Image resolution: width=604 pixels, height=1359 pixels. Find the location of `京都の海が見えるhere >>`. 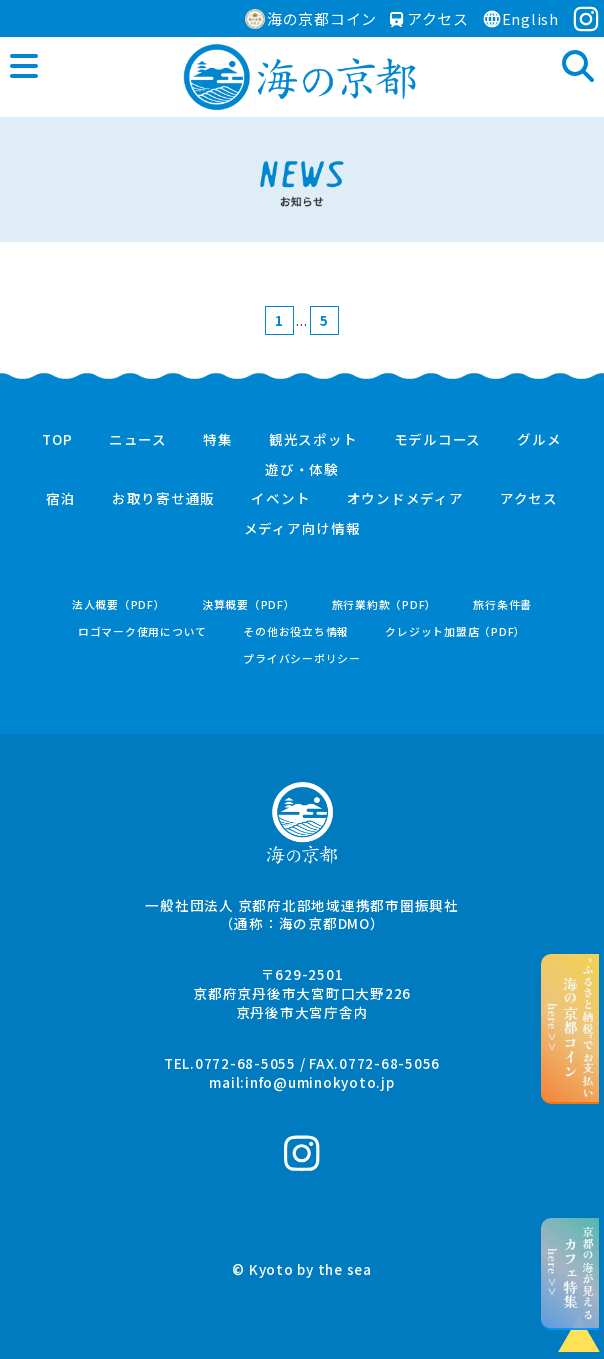

京都の海が見えるhere >> is located at coordinates (570, 1273).